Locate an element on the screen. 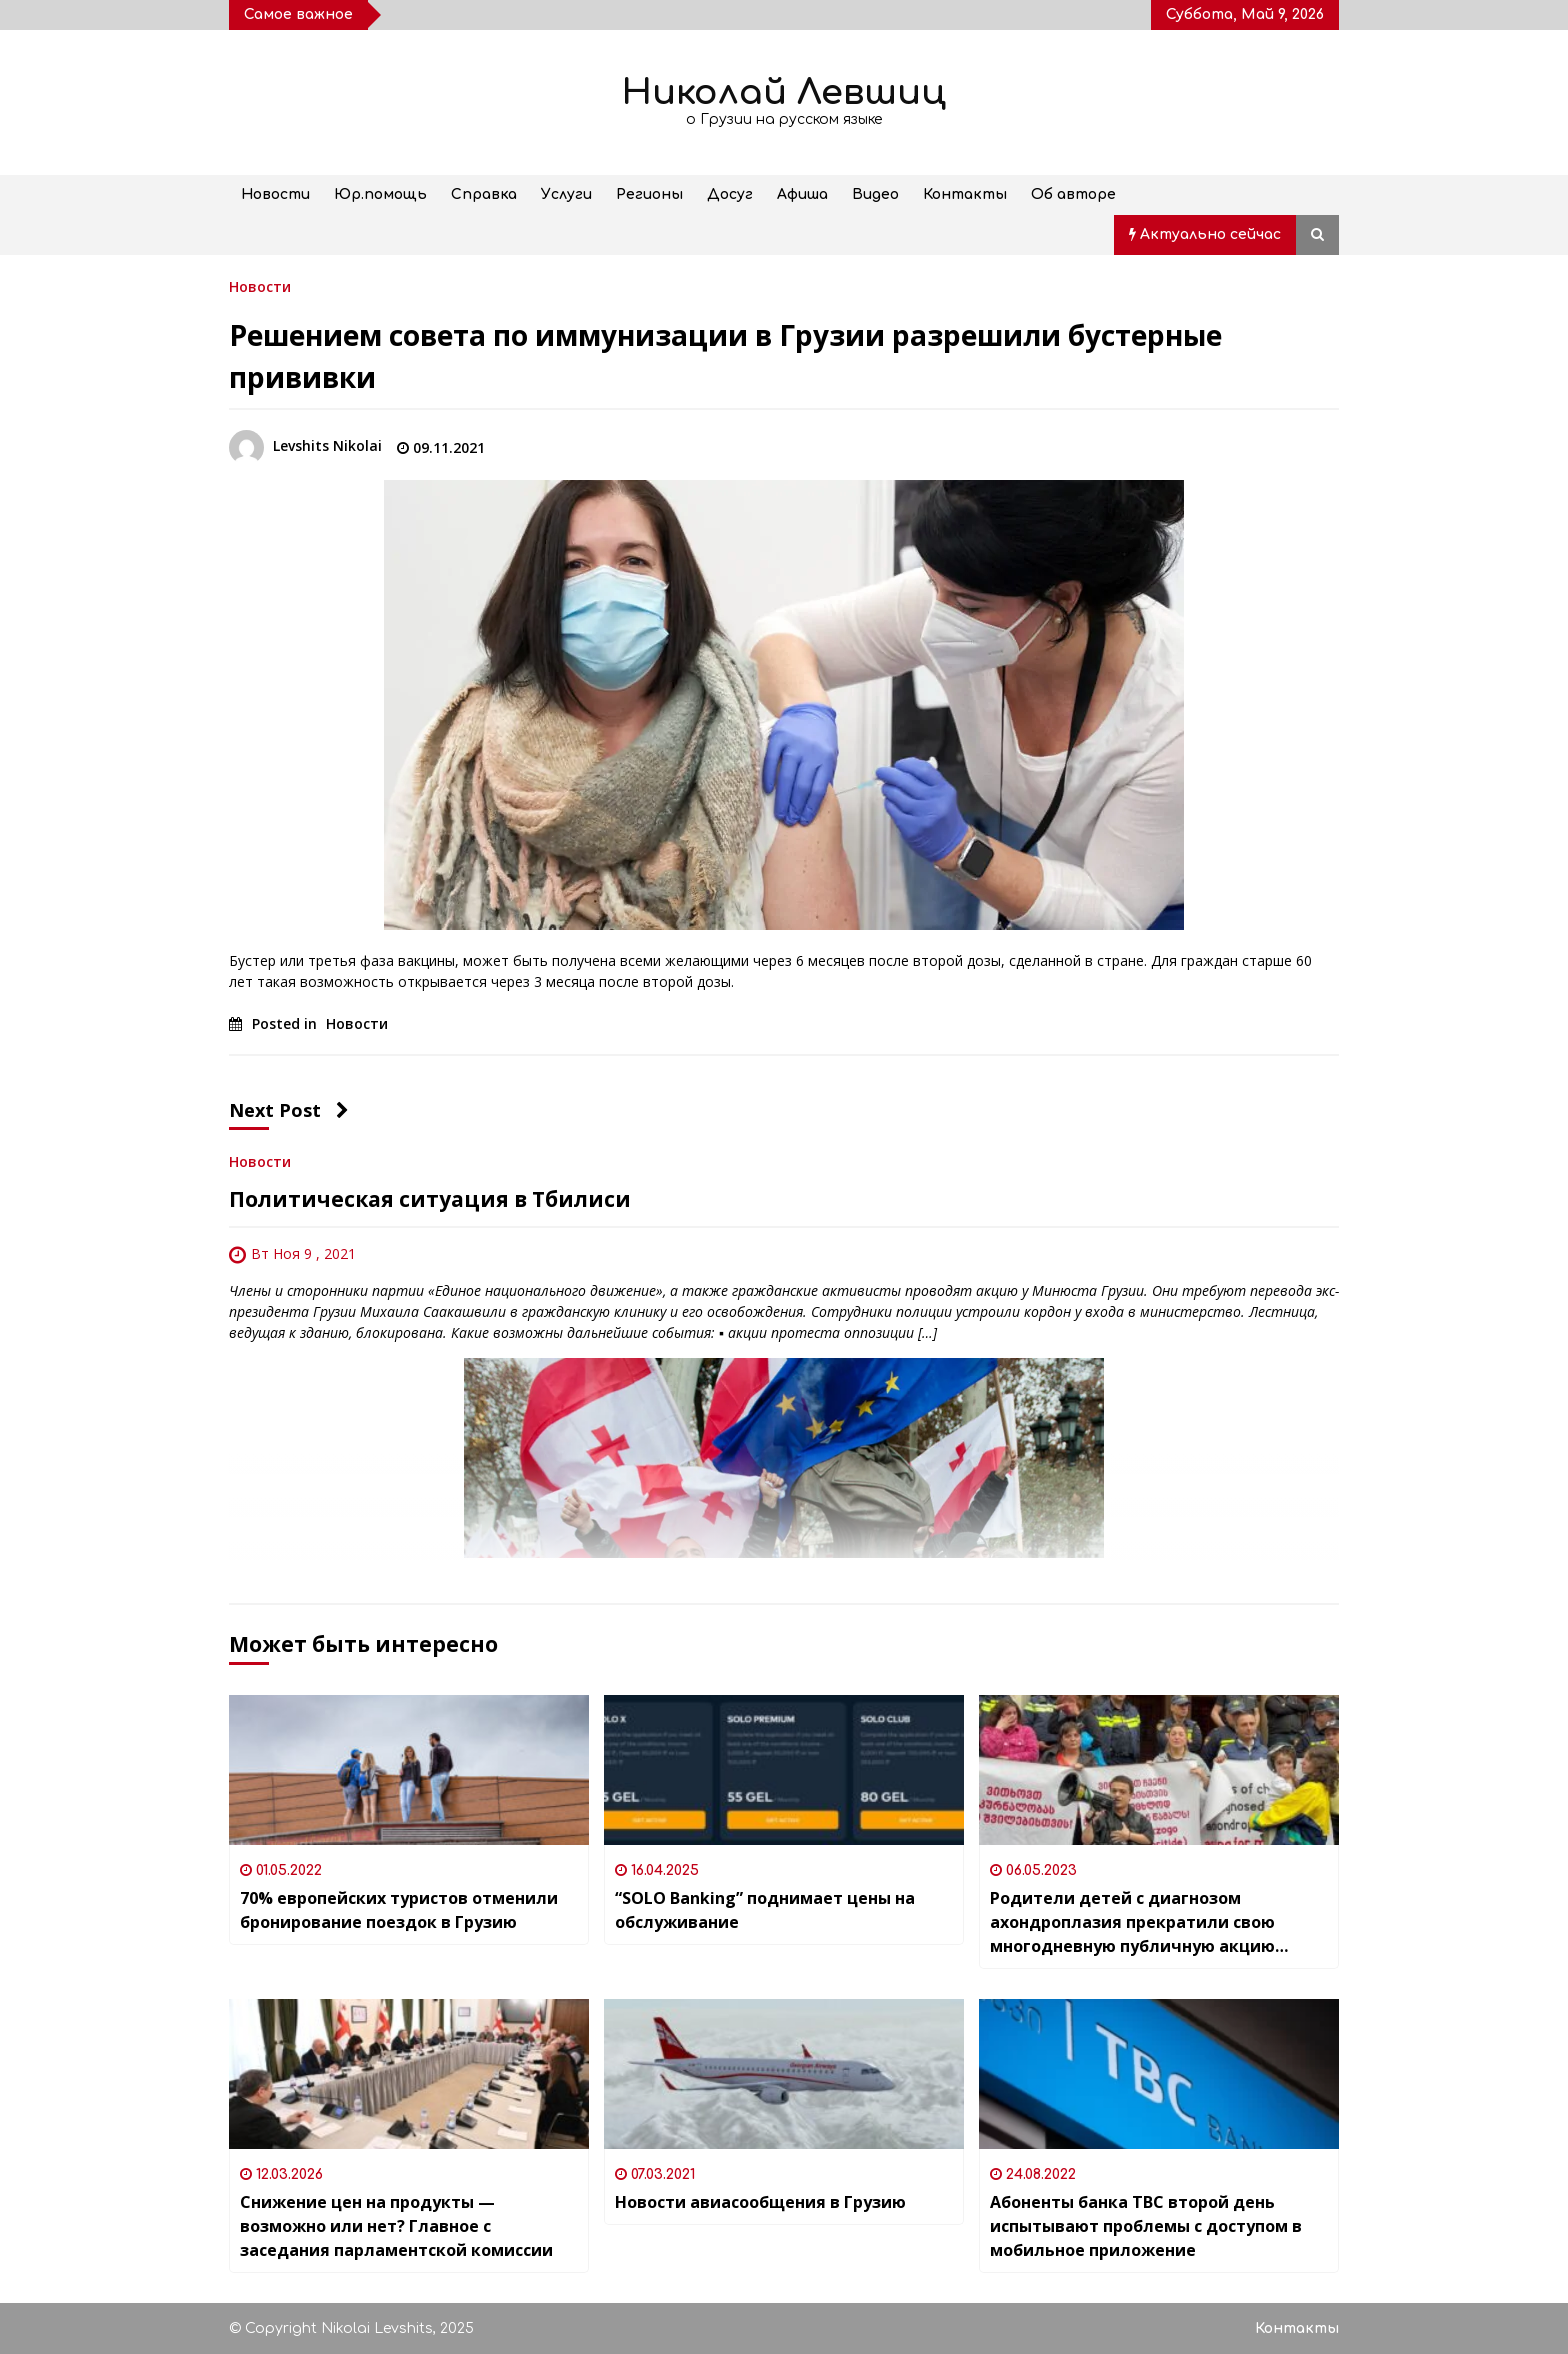 The image size is (1568, 2354). [Новости авиасообщения в Грузию] is located at coordinates (784, 2074).